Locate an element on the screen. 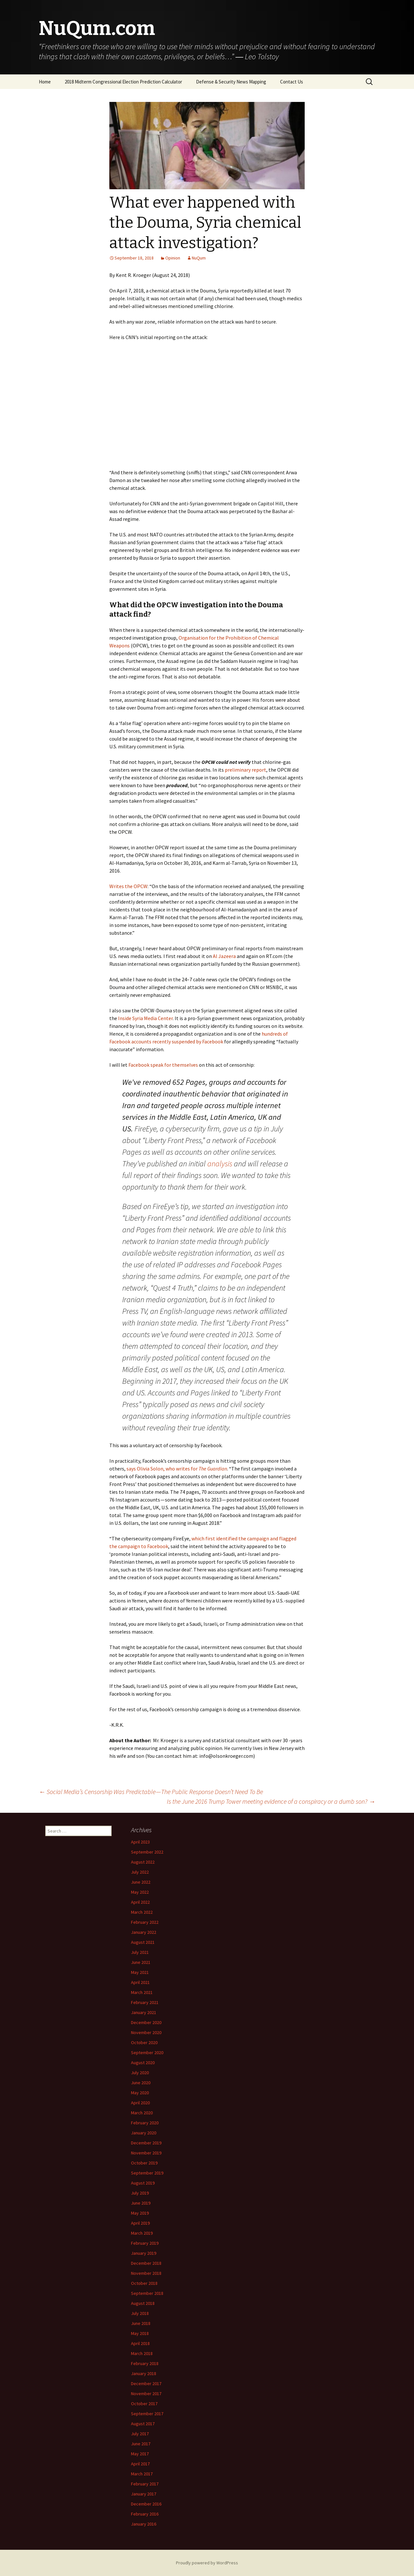  November 2019 is located at coordinates (146, 2153).